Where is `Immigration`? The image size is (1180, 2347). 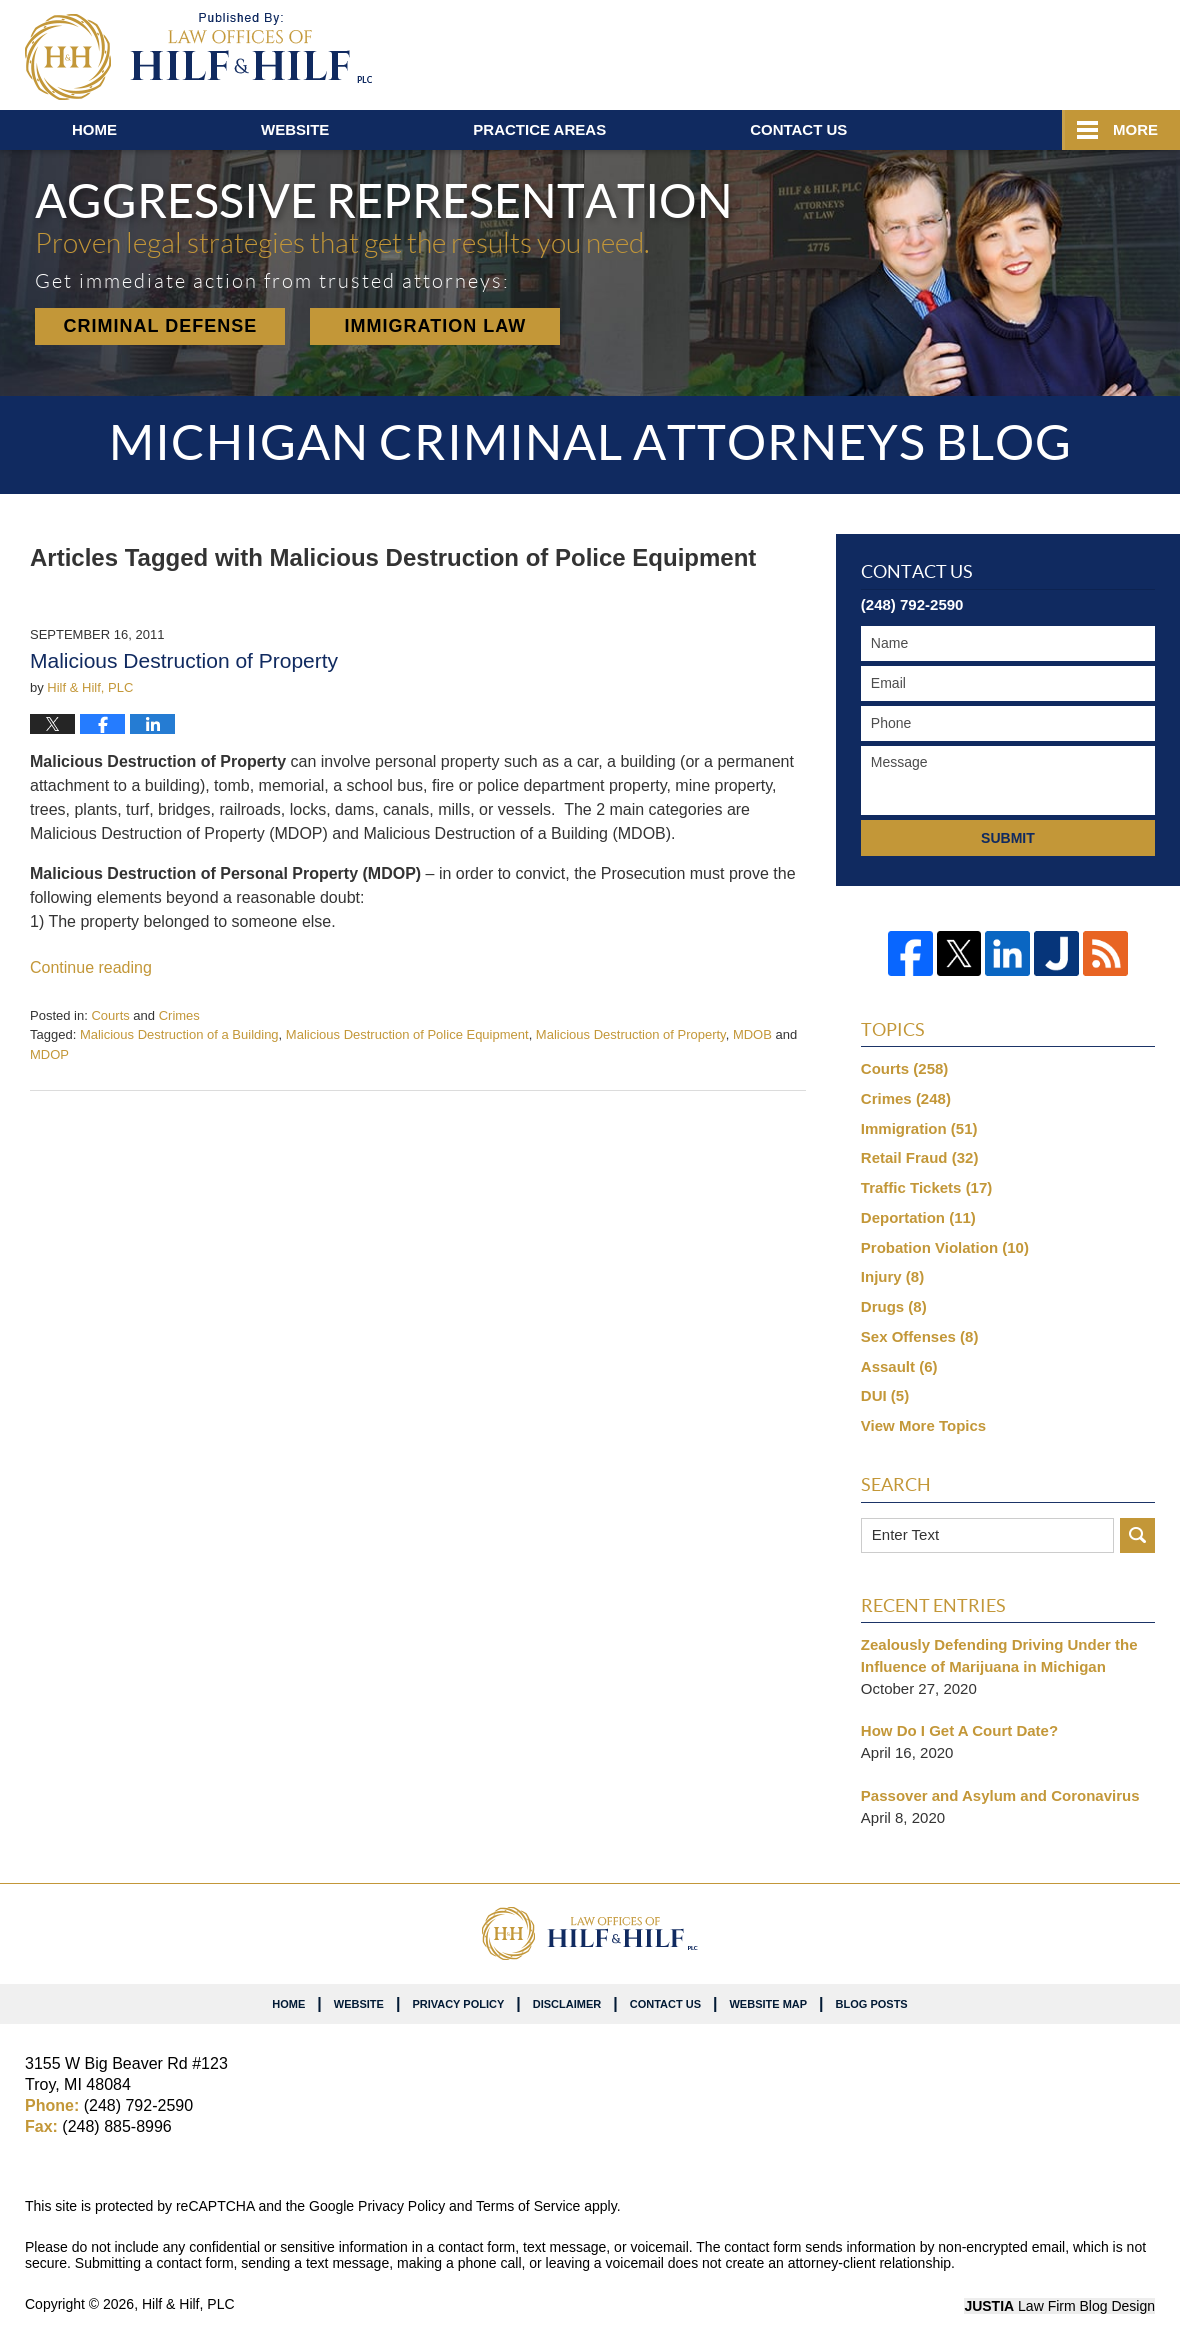 Immigration is located at coordinates (919, 1128).